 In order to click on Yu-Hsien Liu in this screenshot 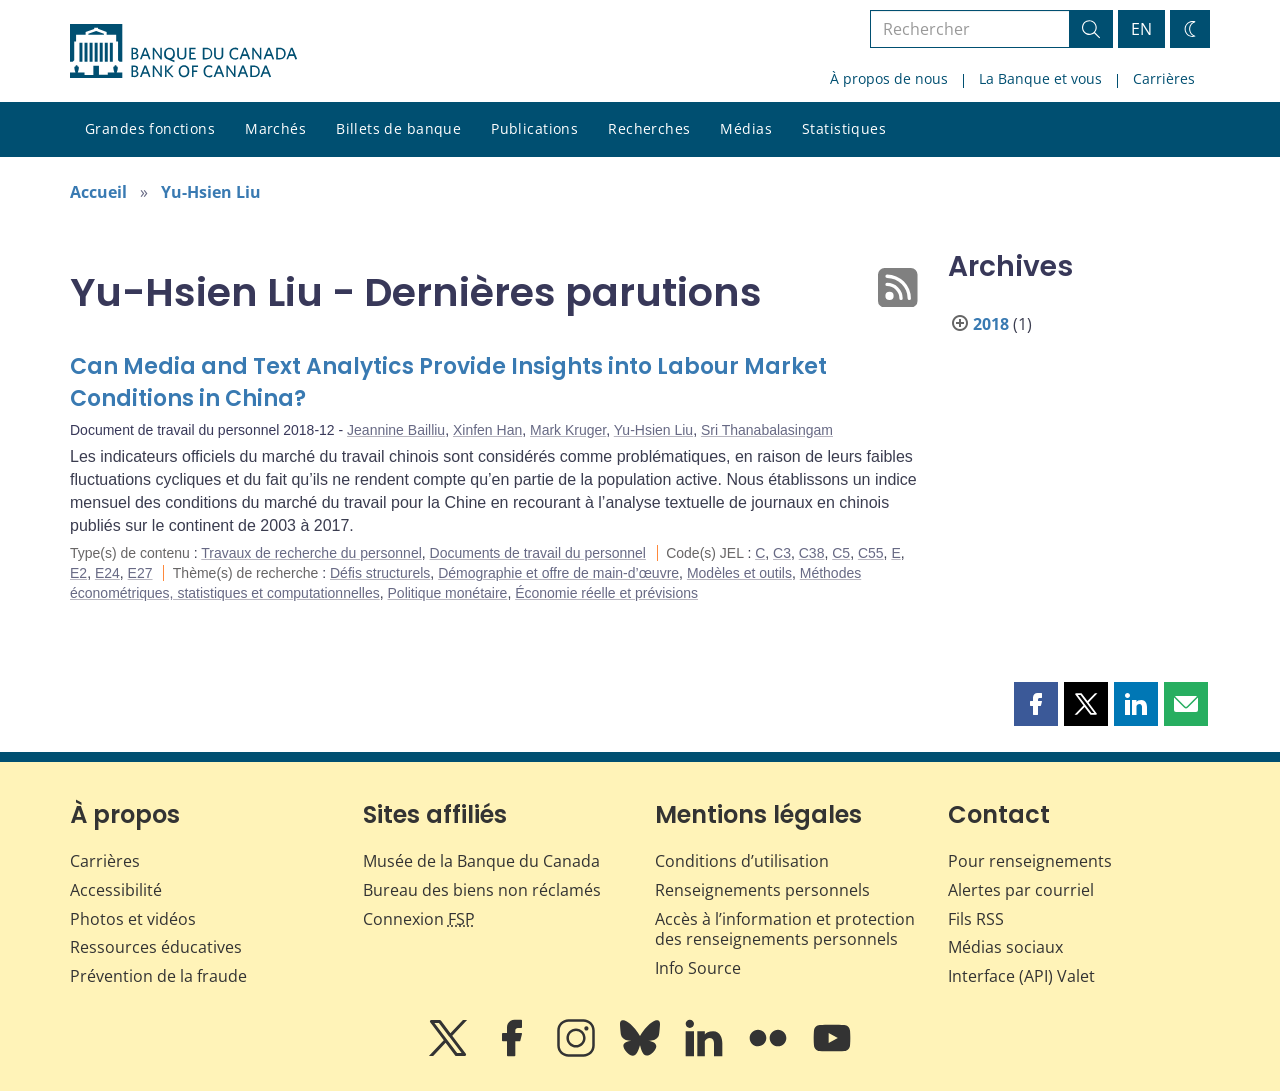, I will do `click(211, 192)`.